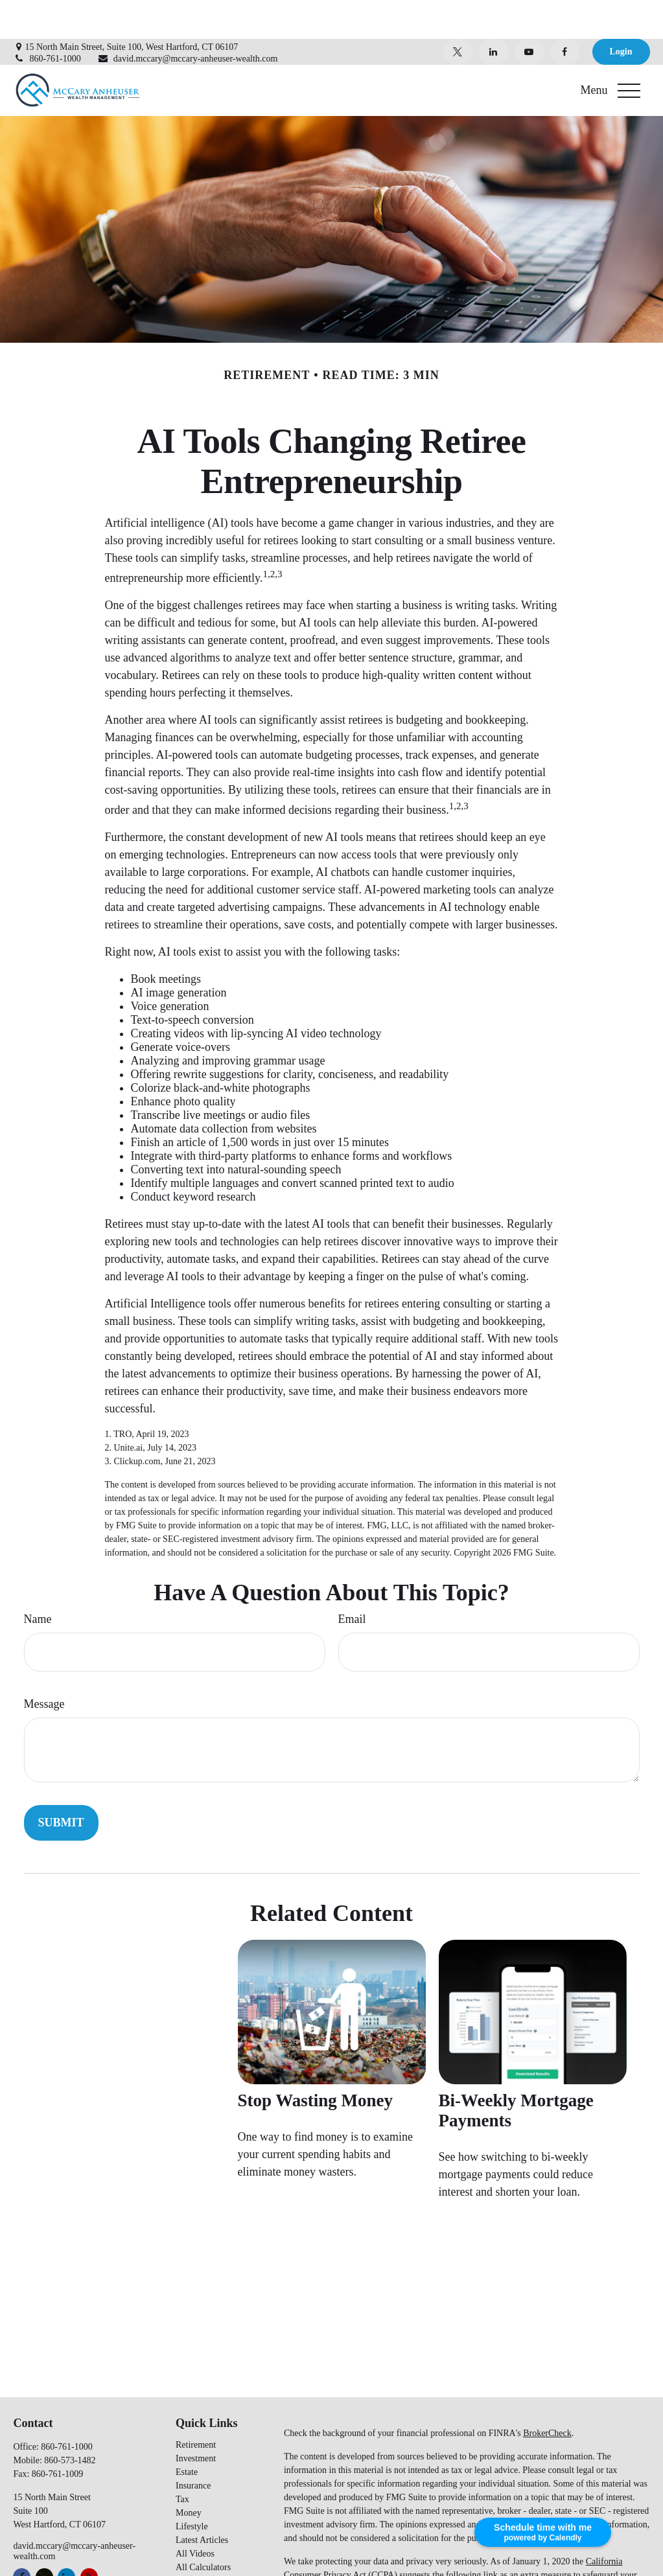  What do you see at coordinates (69, 2421) in the screenshot?
I see `860-573-1482` at bounding box center [69, 2421].